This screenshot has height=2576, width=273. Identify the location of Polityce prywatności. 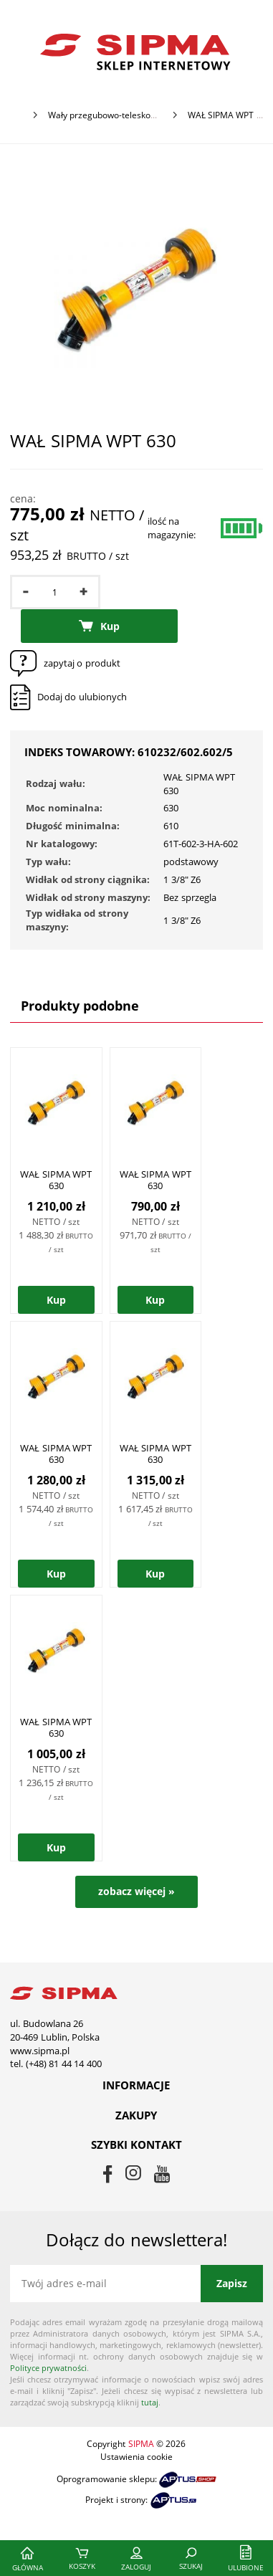
(48, 2367).